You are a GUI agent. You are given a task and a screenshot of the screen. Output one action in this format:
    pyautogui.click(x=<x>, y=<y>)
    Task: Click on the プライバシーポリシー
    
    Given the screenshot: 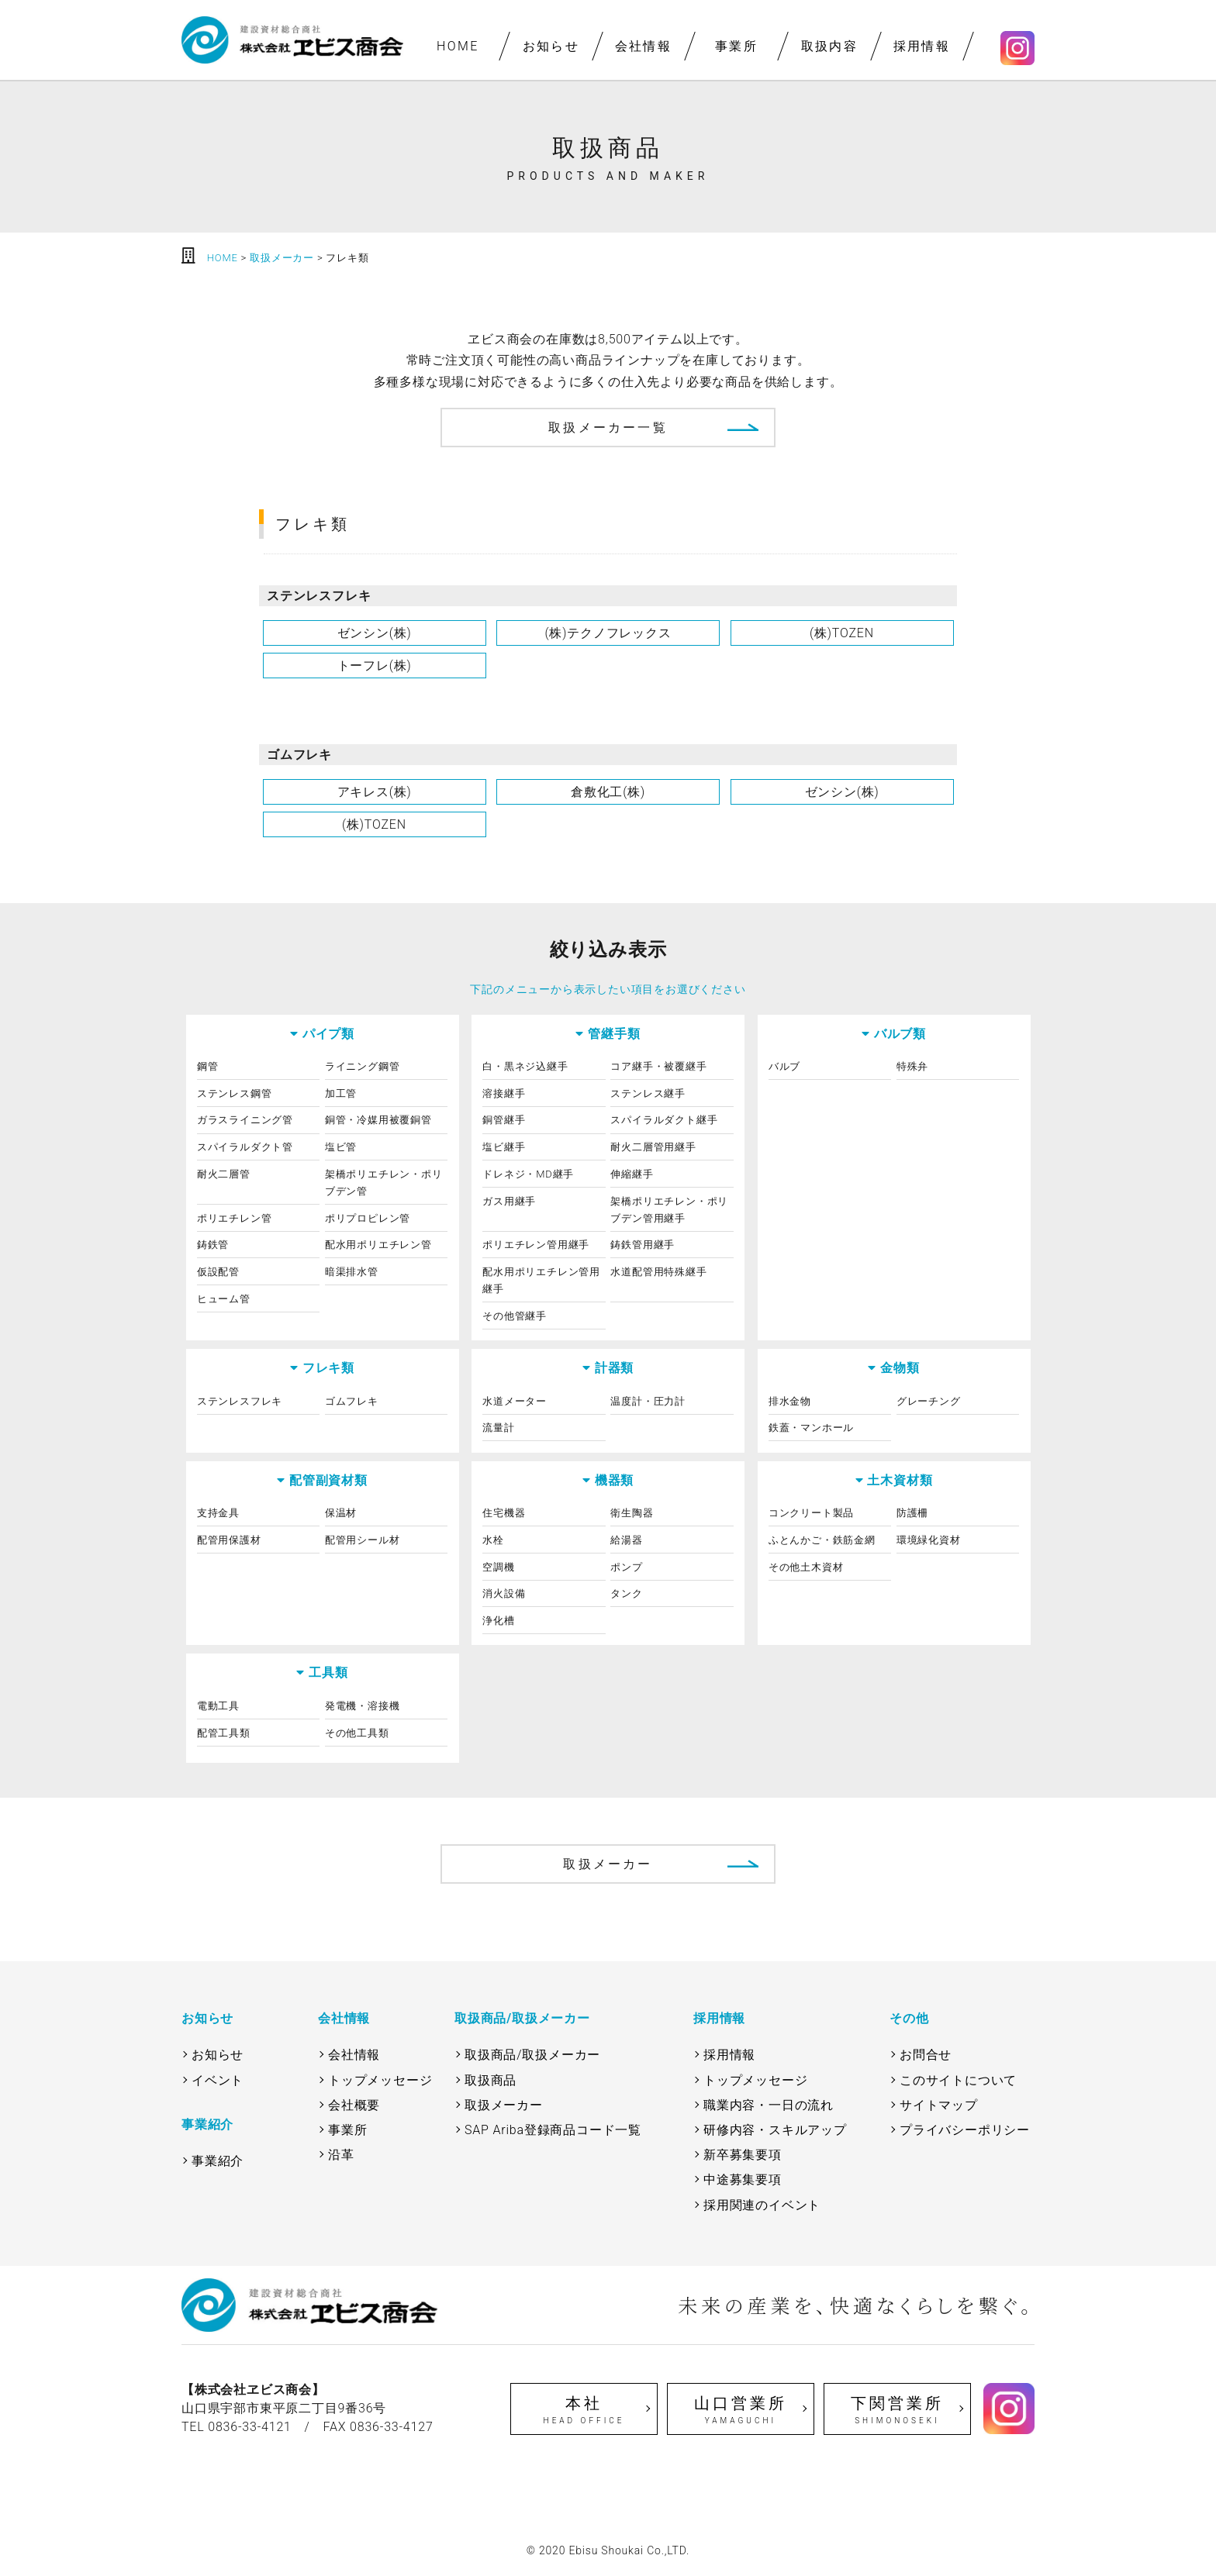 What is the action you would take?
    pyautogui.click(x=965, y=2130)
    